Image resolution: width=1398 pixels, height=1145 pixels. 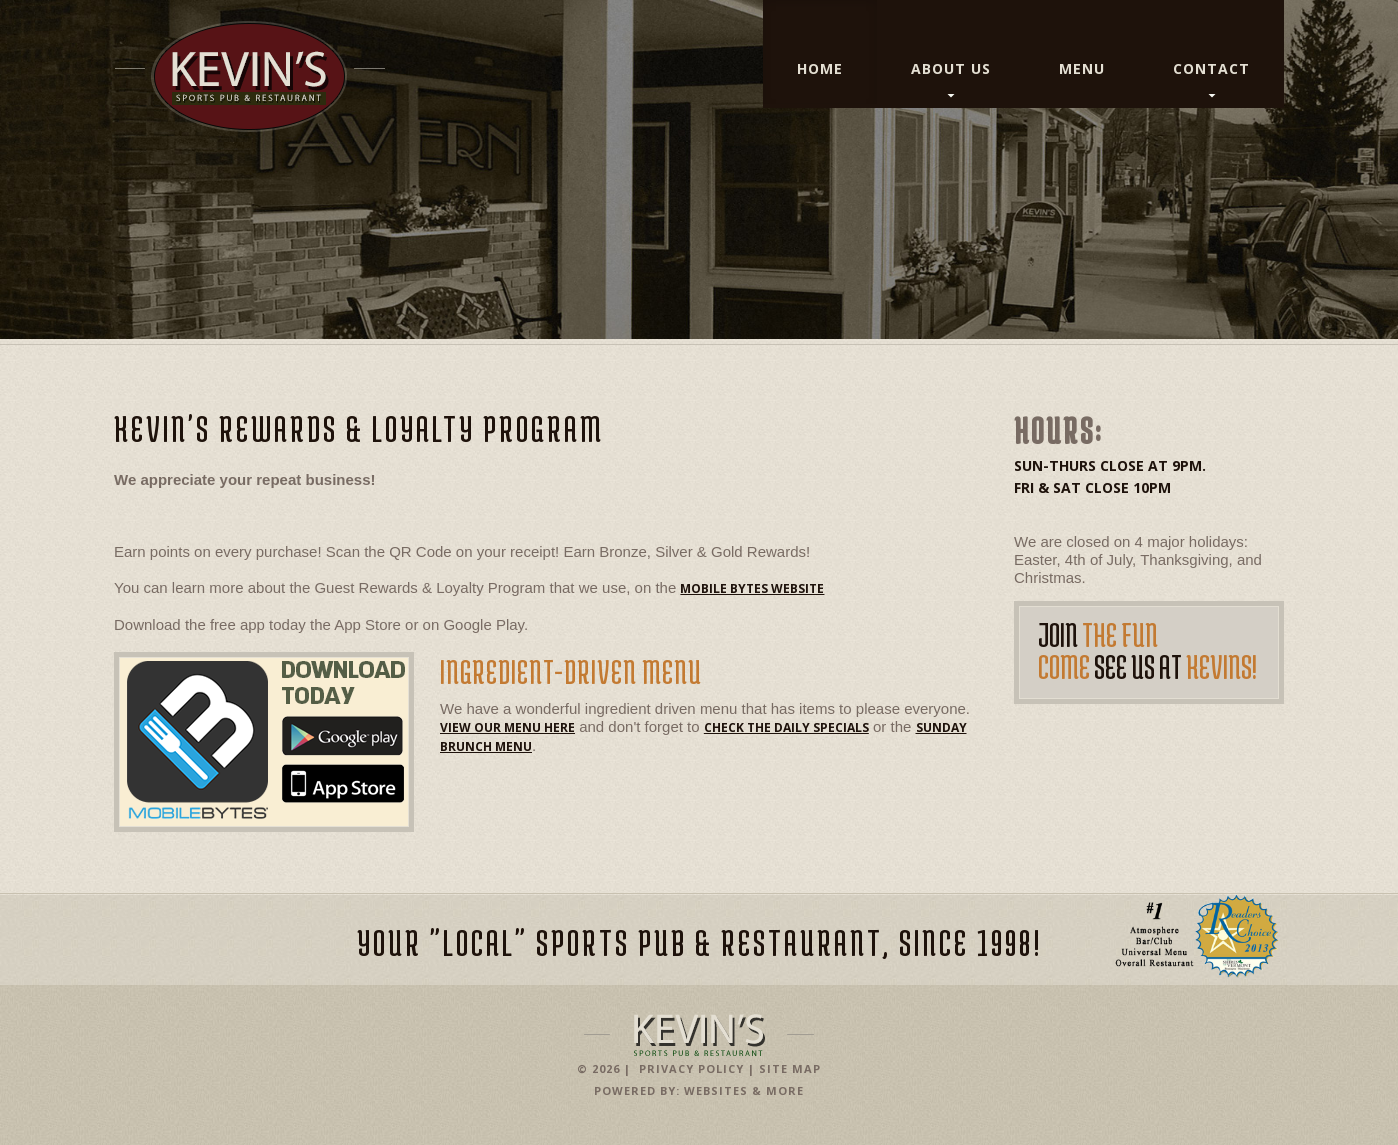 I want to click on Menu, so click(x=1082, y=68).